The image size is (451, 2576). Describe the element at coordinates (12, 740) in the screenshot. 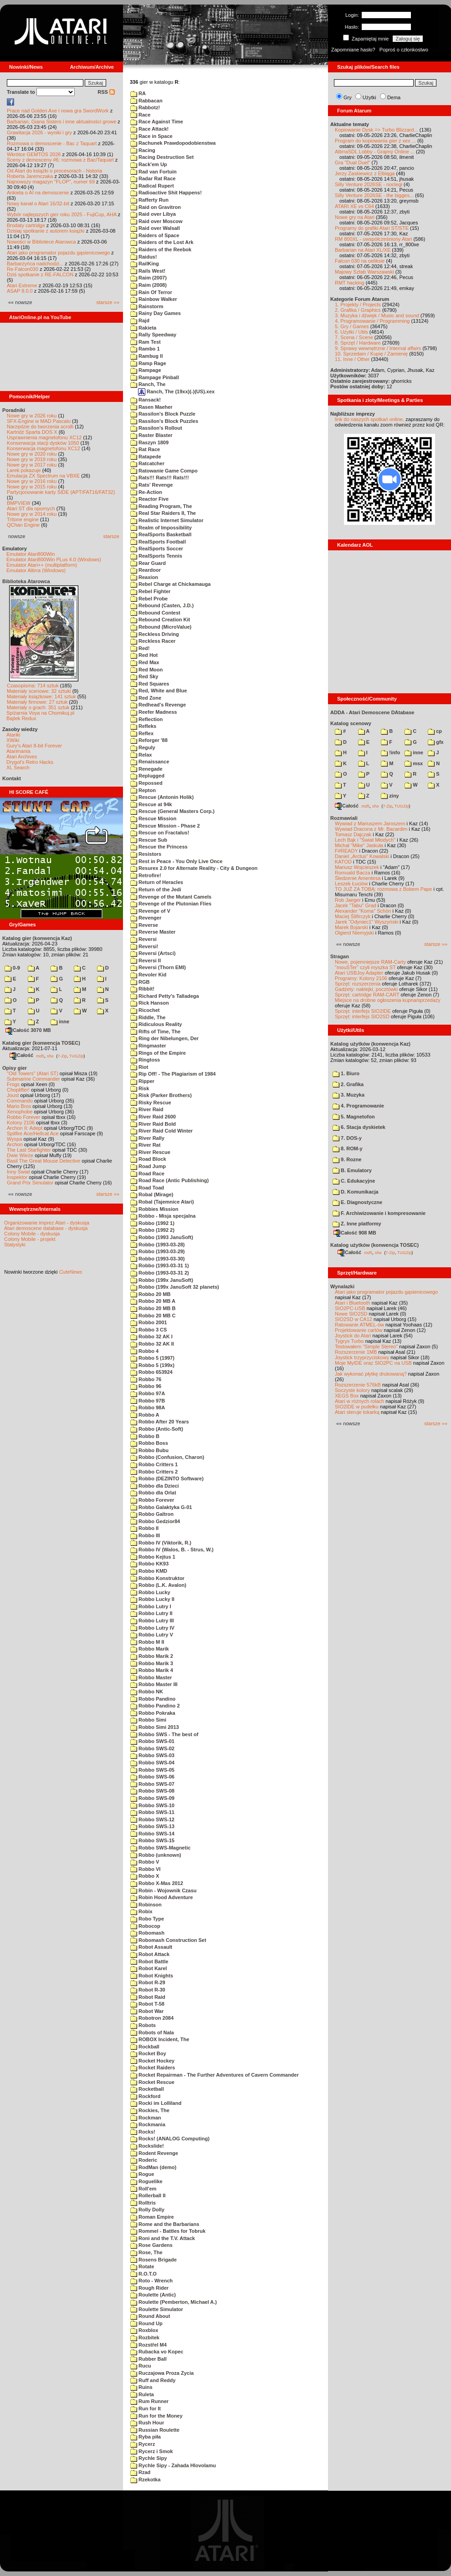

I see `XWiki` at that location.